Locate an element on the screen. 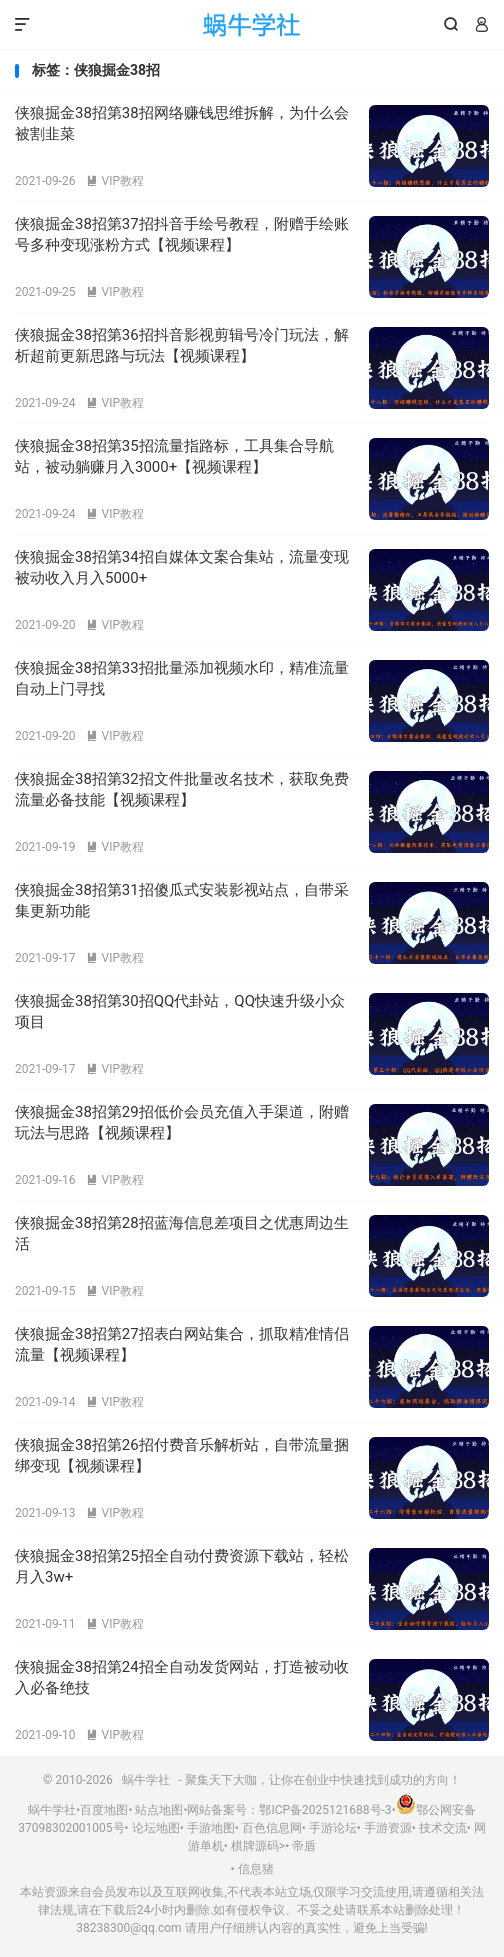 The image size is (504, 1957). 信息猪 is located at coordinates (256, 1869).